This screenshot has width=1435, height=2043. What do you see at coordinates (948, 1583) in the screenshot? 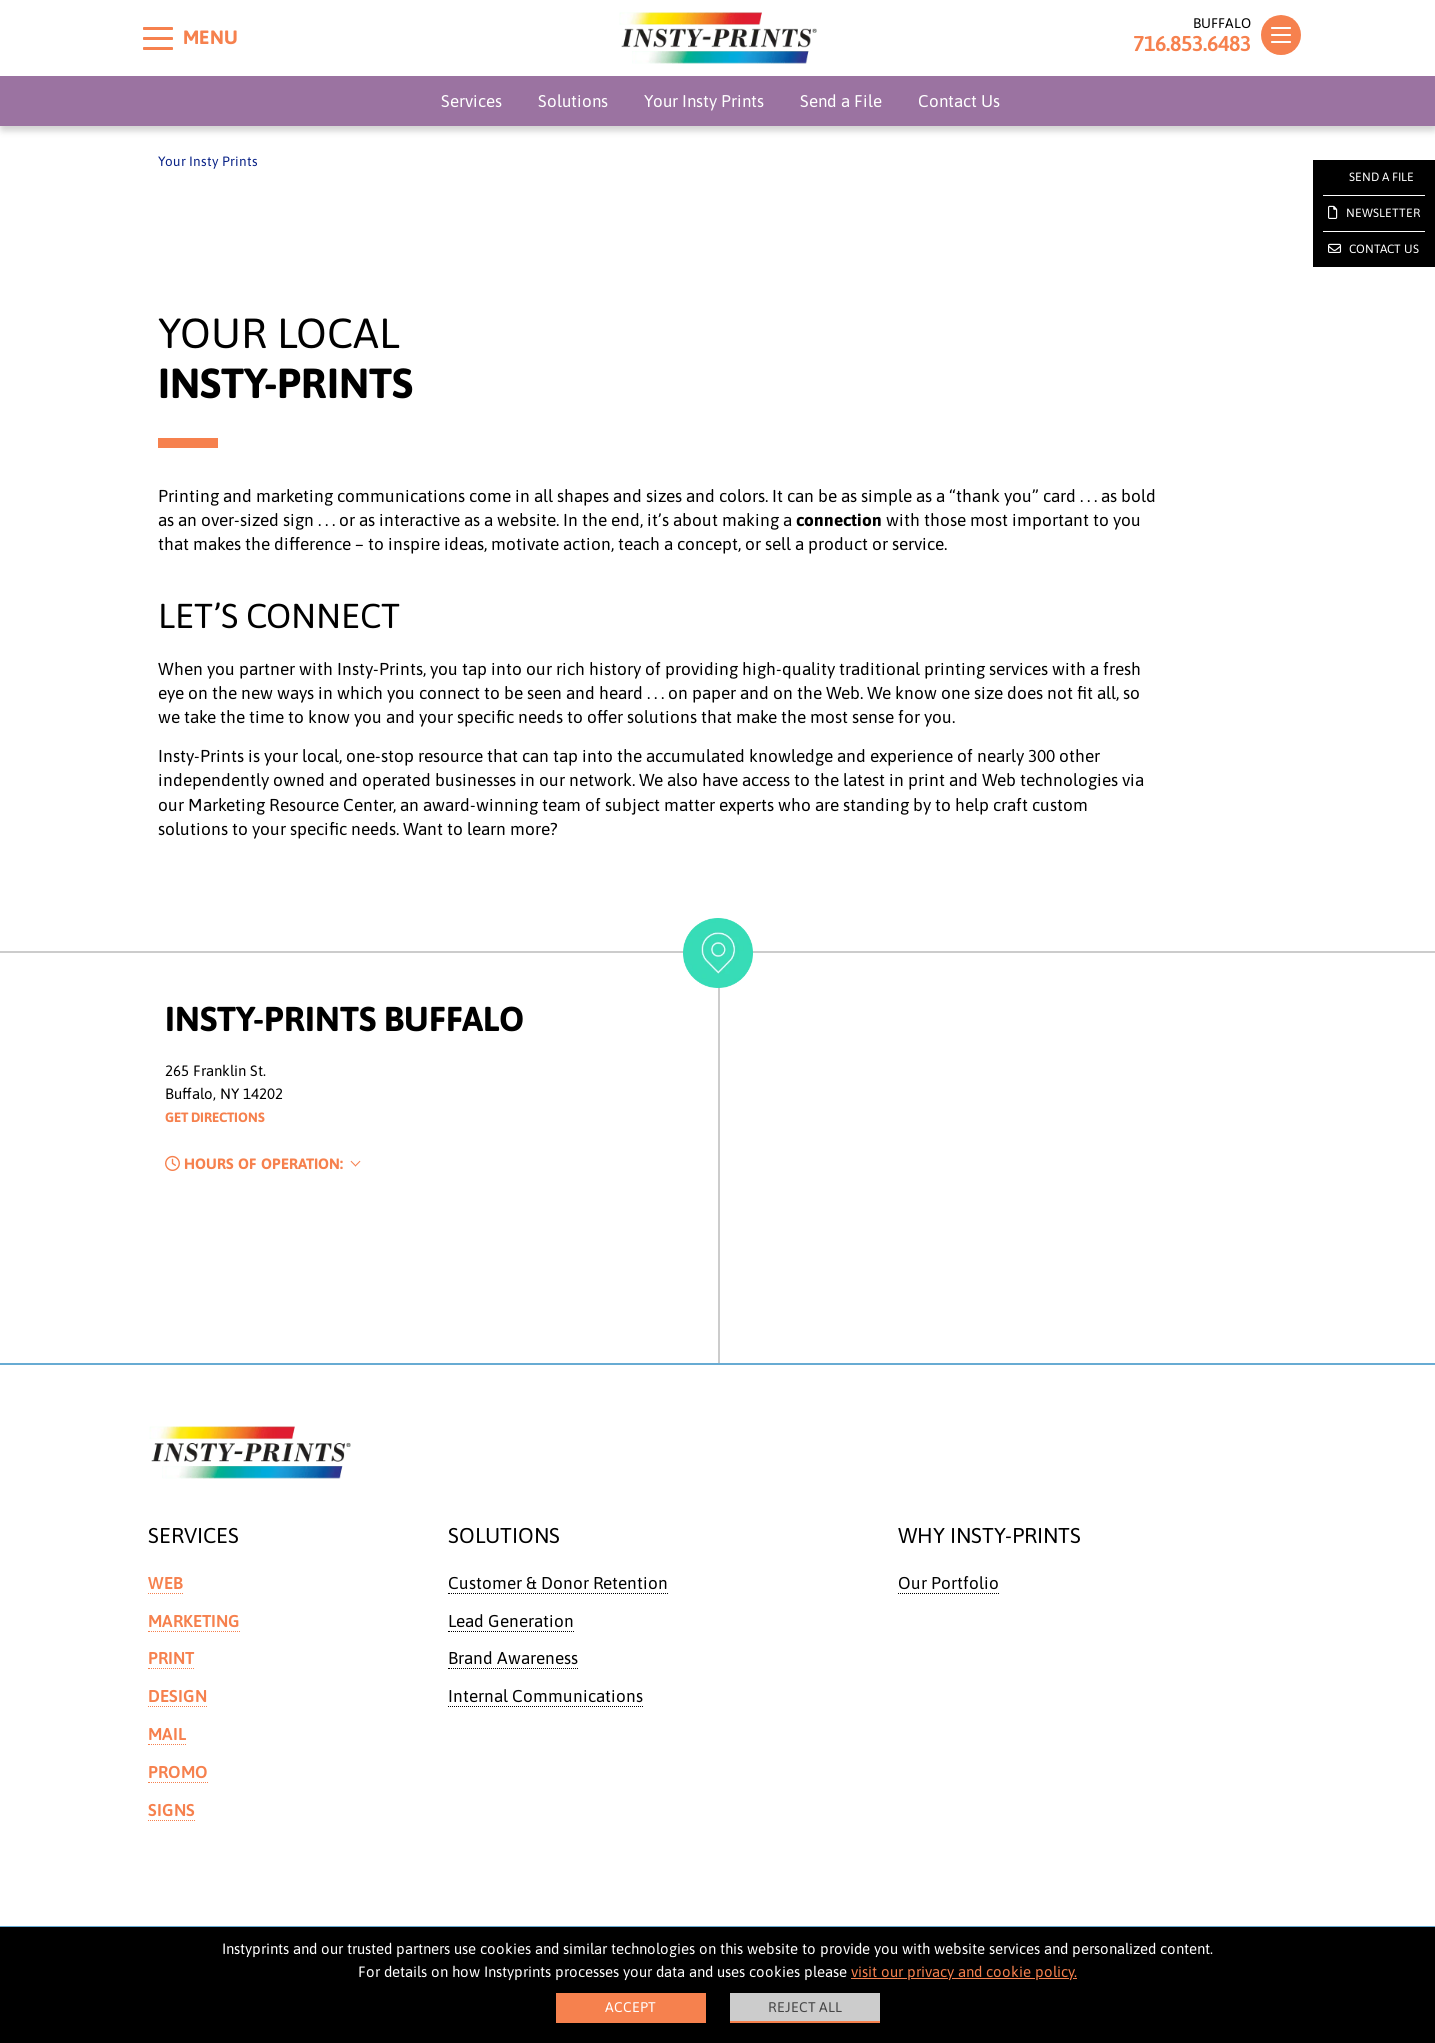
I see `Our Portfolio` at bounding box center [948, 1583].